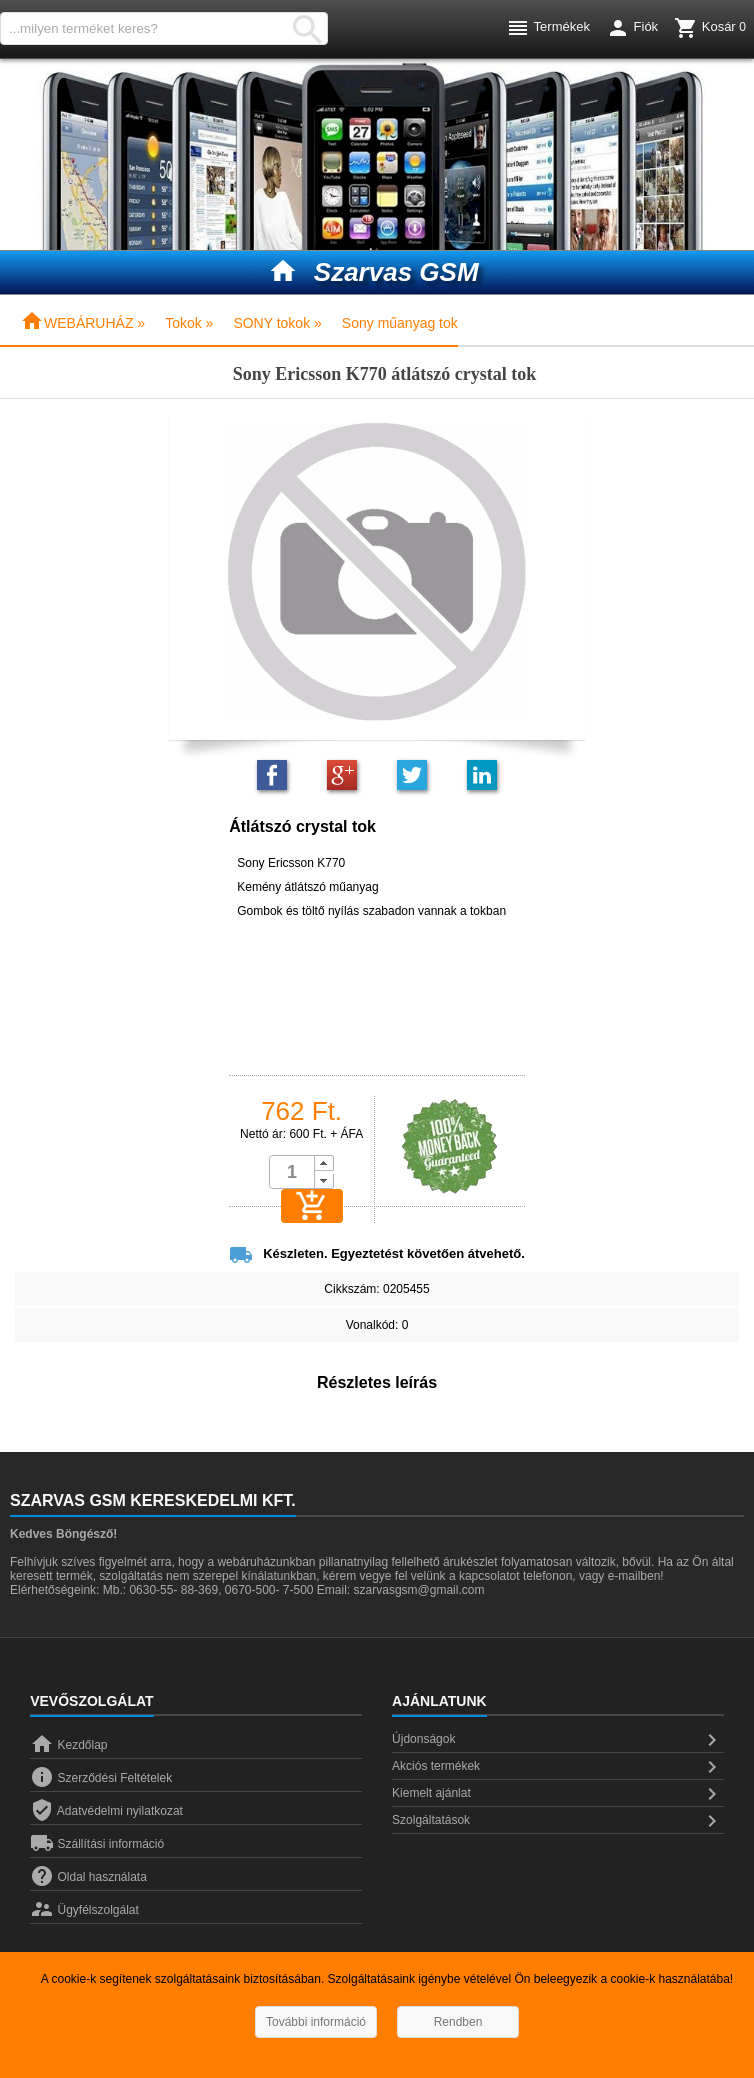 This screenshot has width=754, height=2078. Describe the element at coordinates (458, 2022) in the screenshot. I see `Rendben` at that location.